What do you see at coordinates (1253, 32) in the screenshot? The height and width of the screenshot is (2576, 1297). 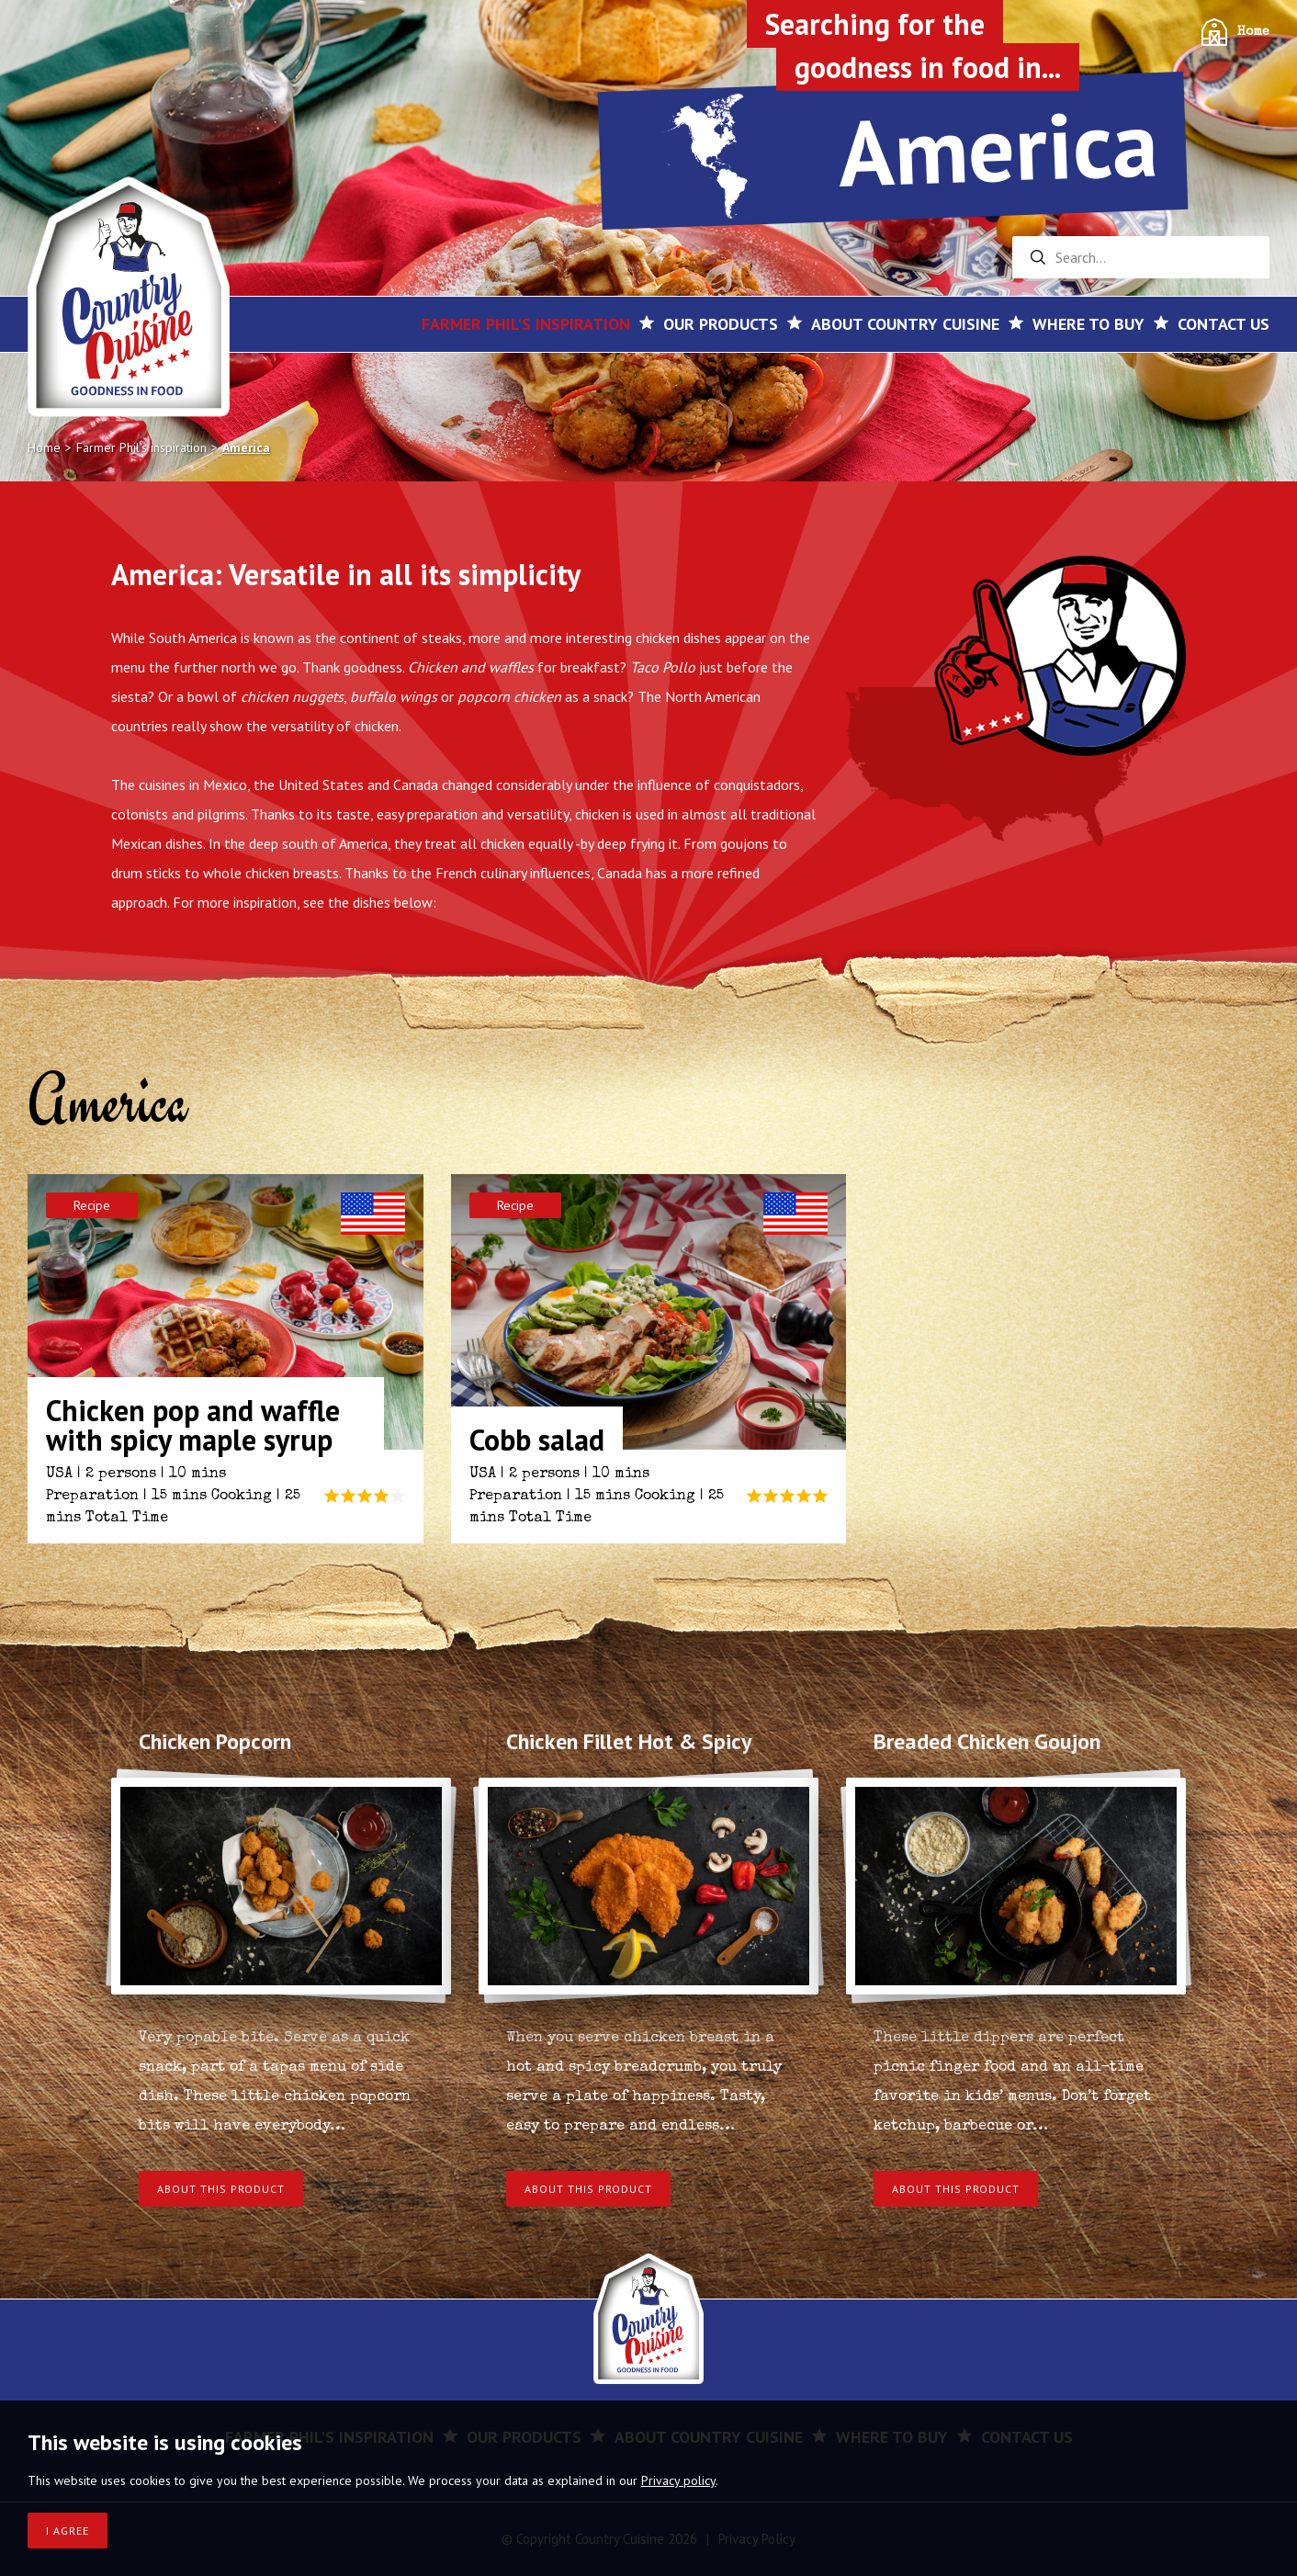 I see `Home` at bounding box center [1253, 32].